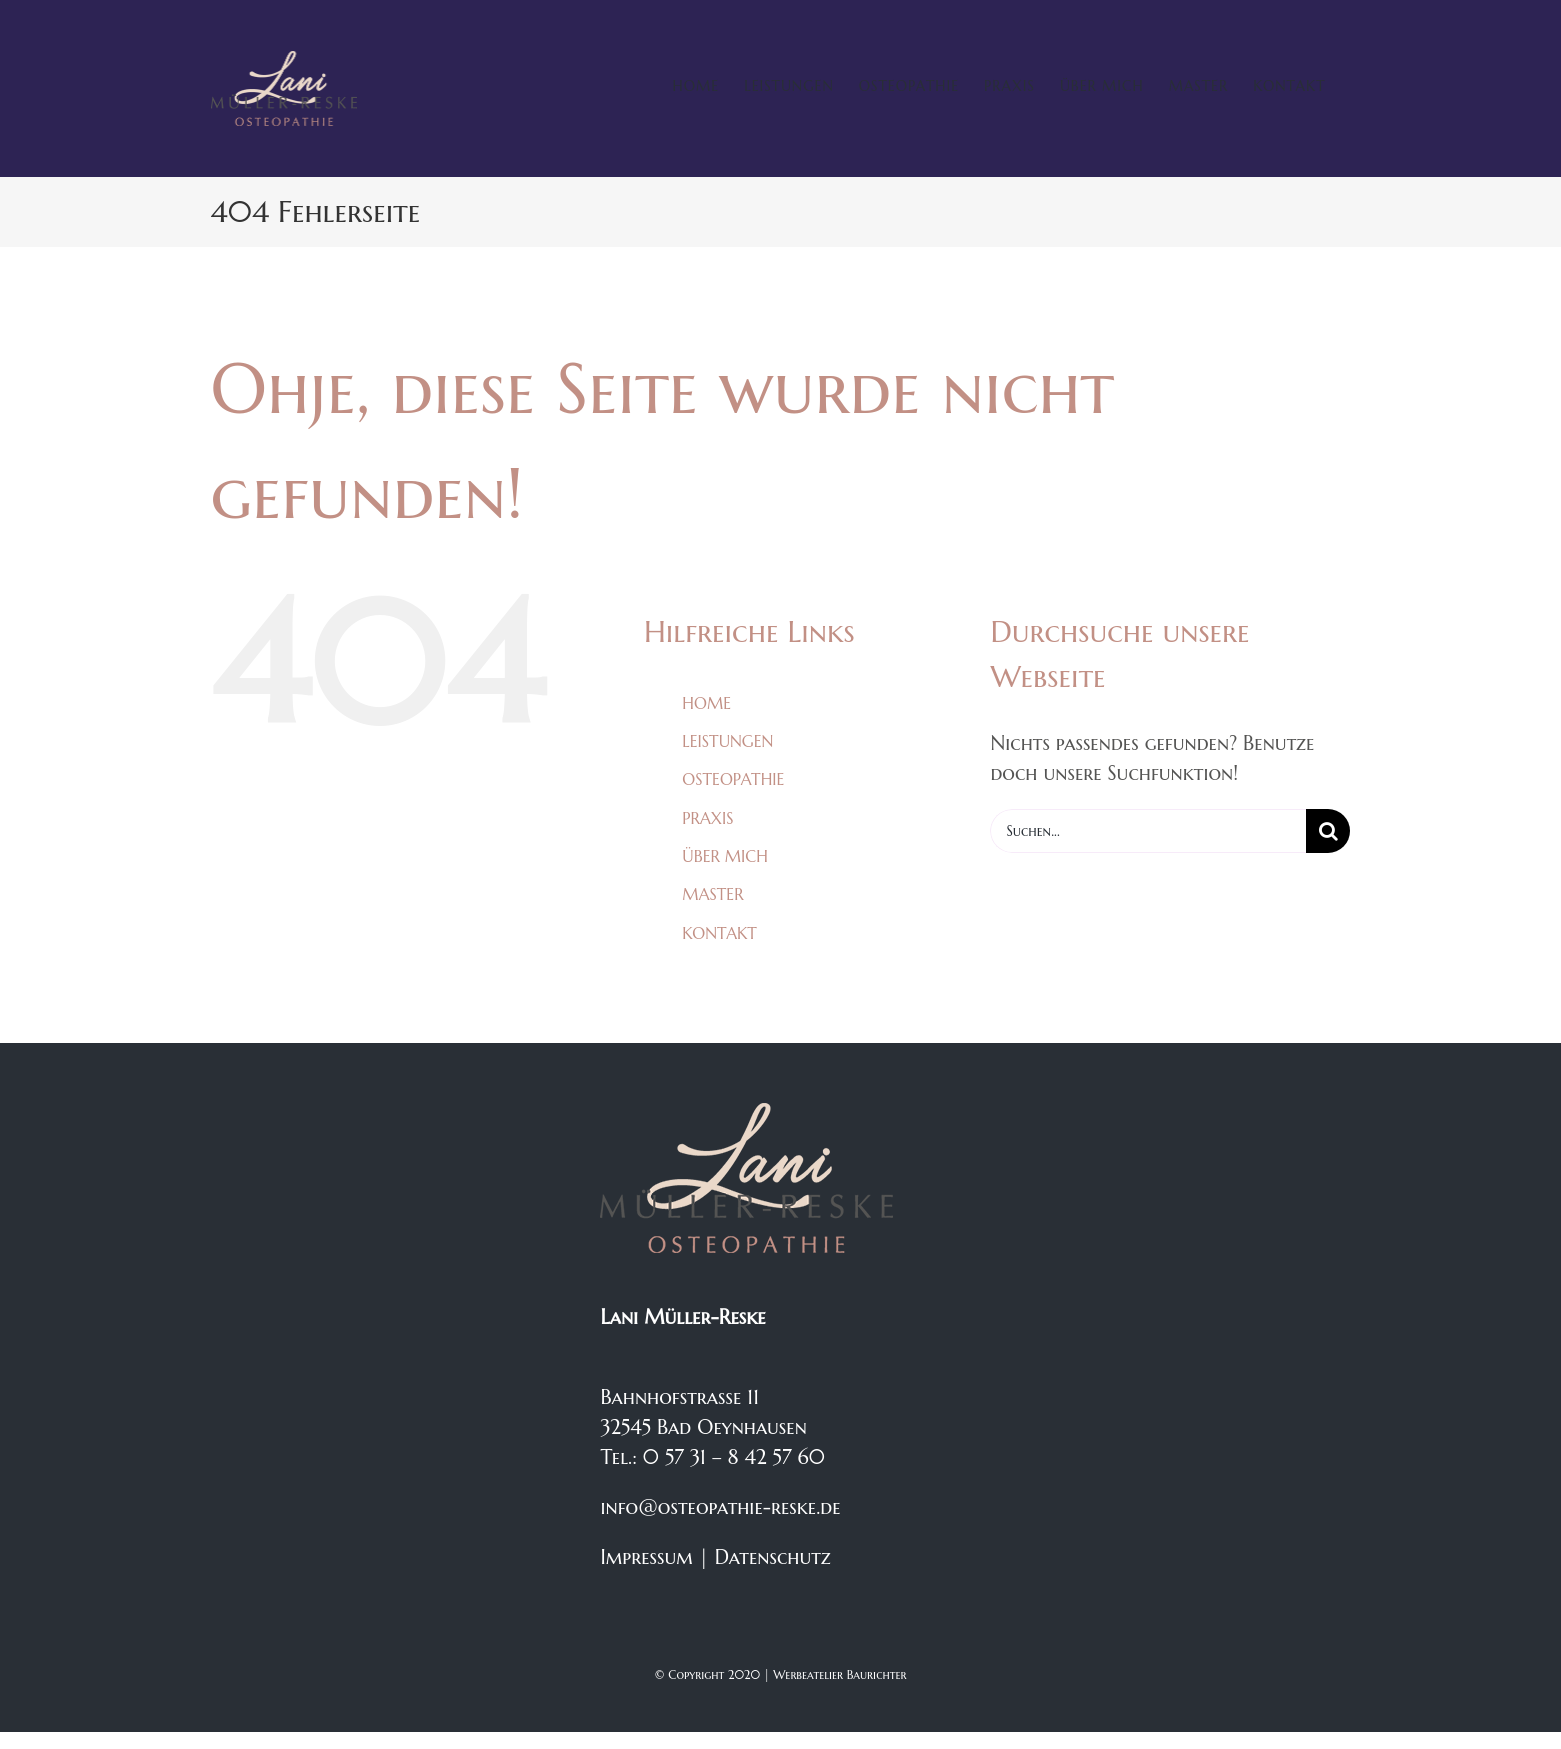  I want to click on OSTEOPATHIE, so click(733, 779).